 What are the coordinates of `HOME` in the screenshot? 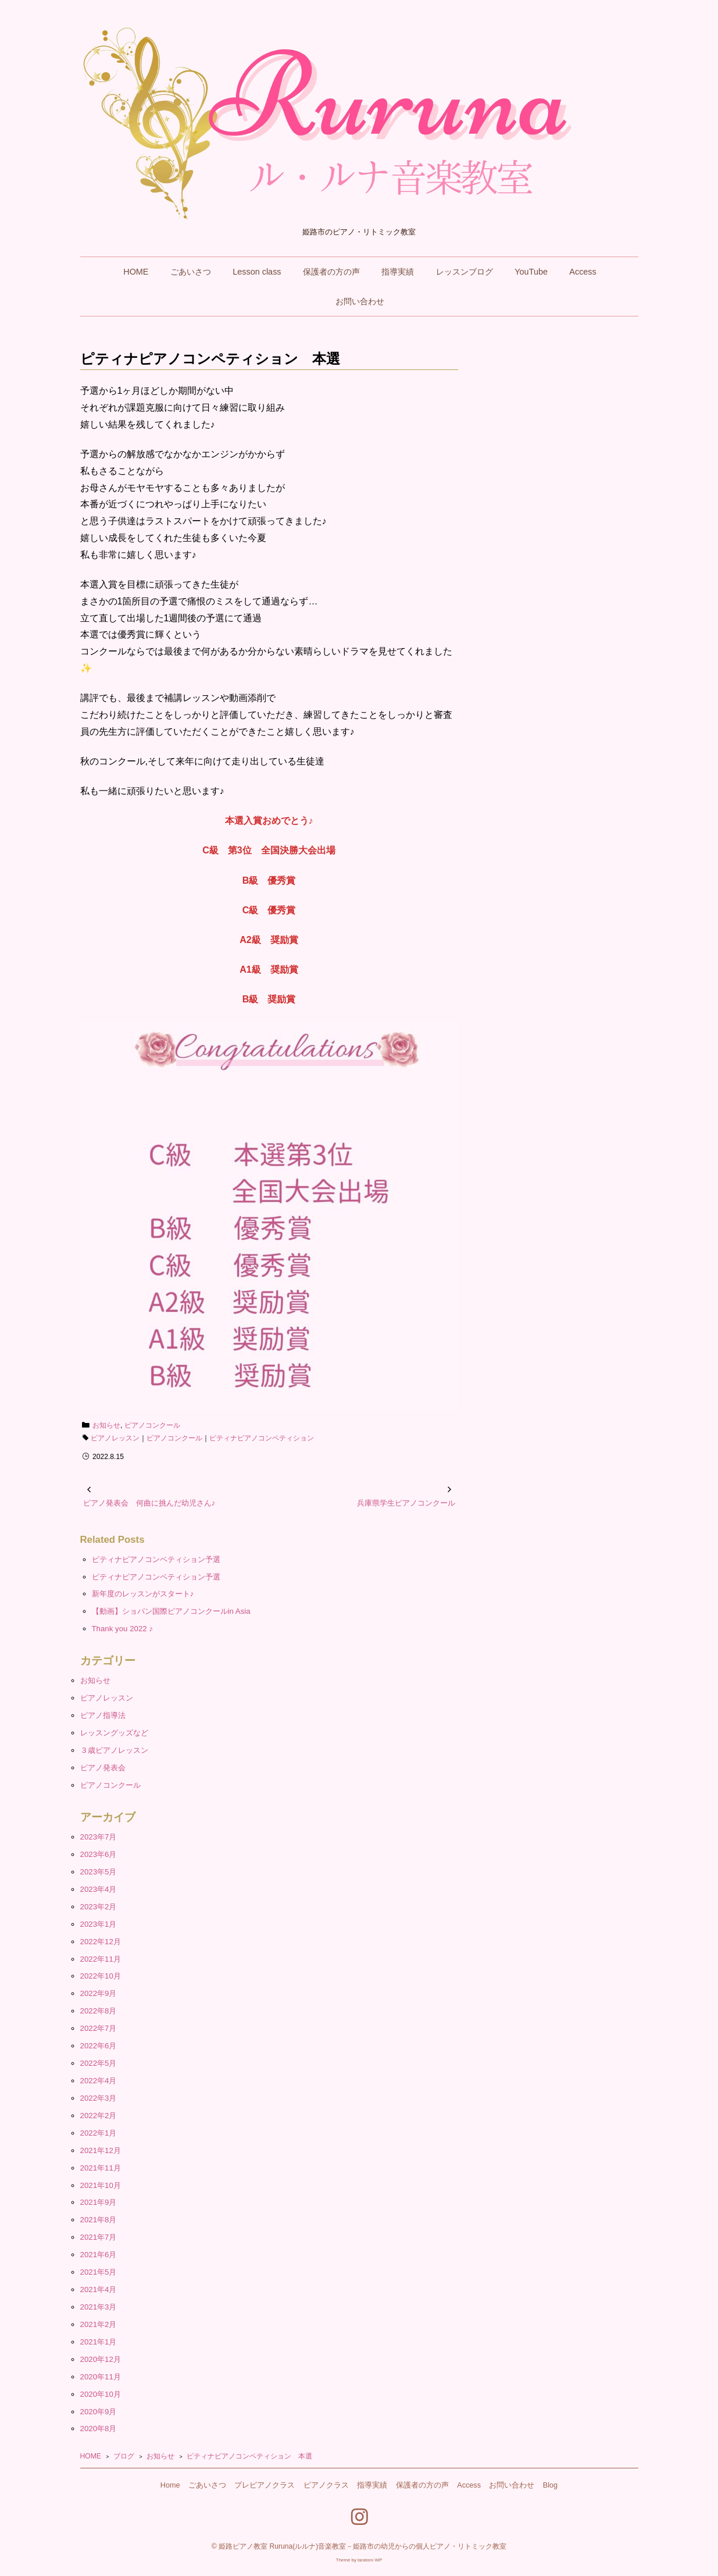 It's located at (135, 271).